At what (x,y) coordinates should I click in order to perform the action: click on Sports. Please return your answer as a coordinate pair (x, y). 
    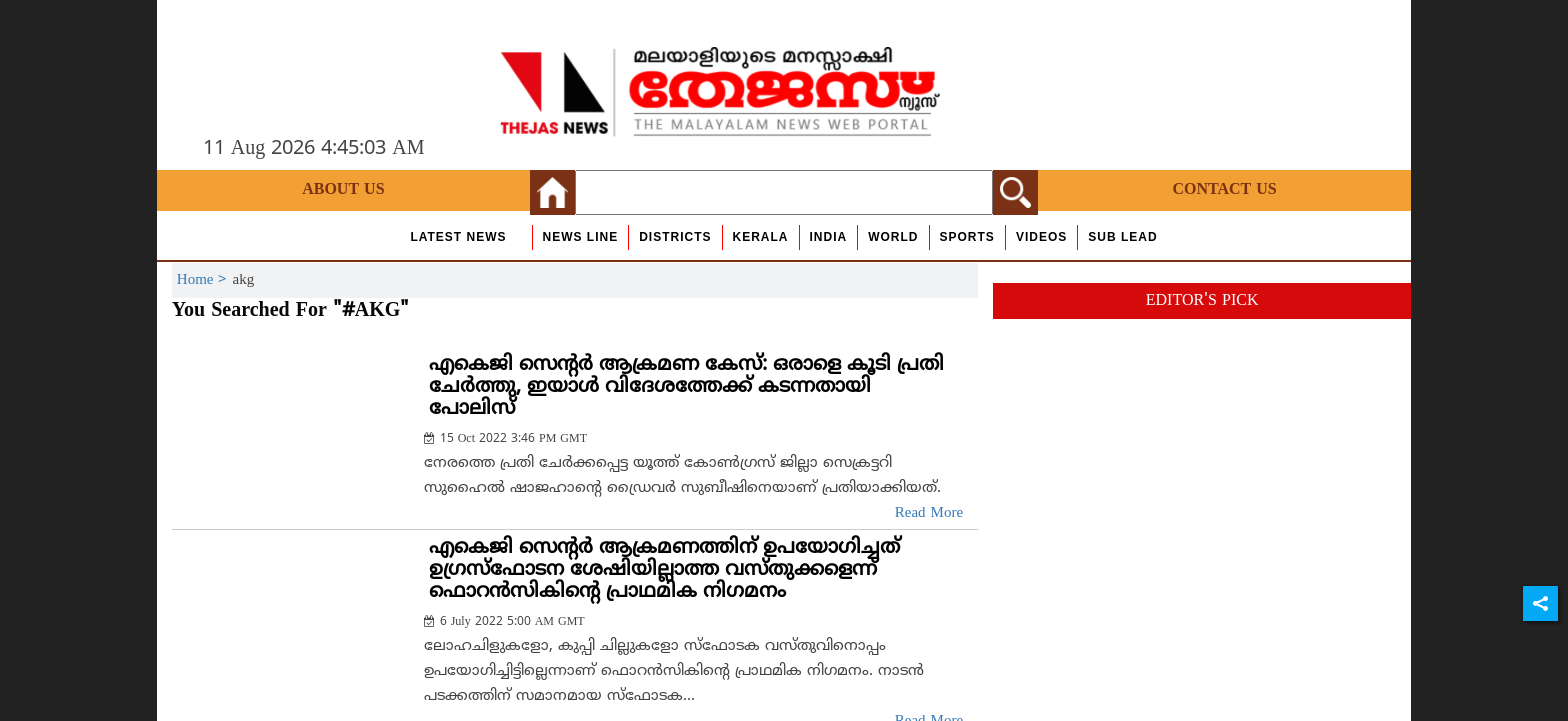
    Looking at the image, I should click on (967, 237).